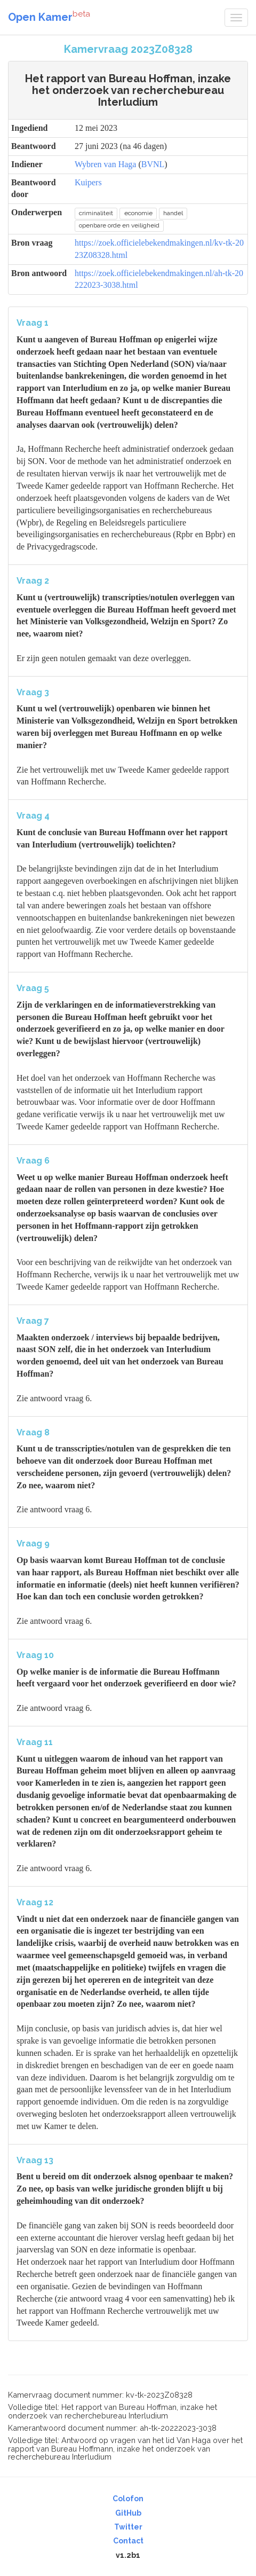 The height and width of the screenshot is (2576, 256). I want to click on BVNL, so click(153, 164).